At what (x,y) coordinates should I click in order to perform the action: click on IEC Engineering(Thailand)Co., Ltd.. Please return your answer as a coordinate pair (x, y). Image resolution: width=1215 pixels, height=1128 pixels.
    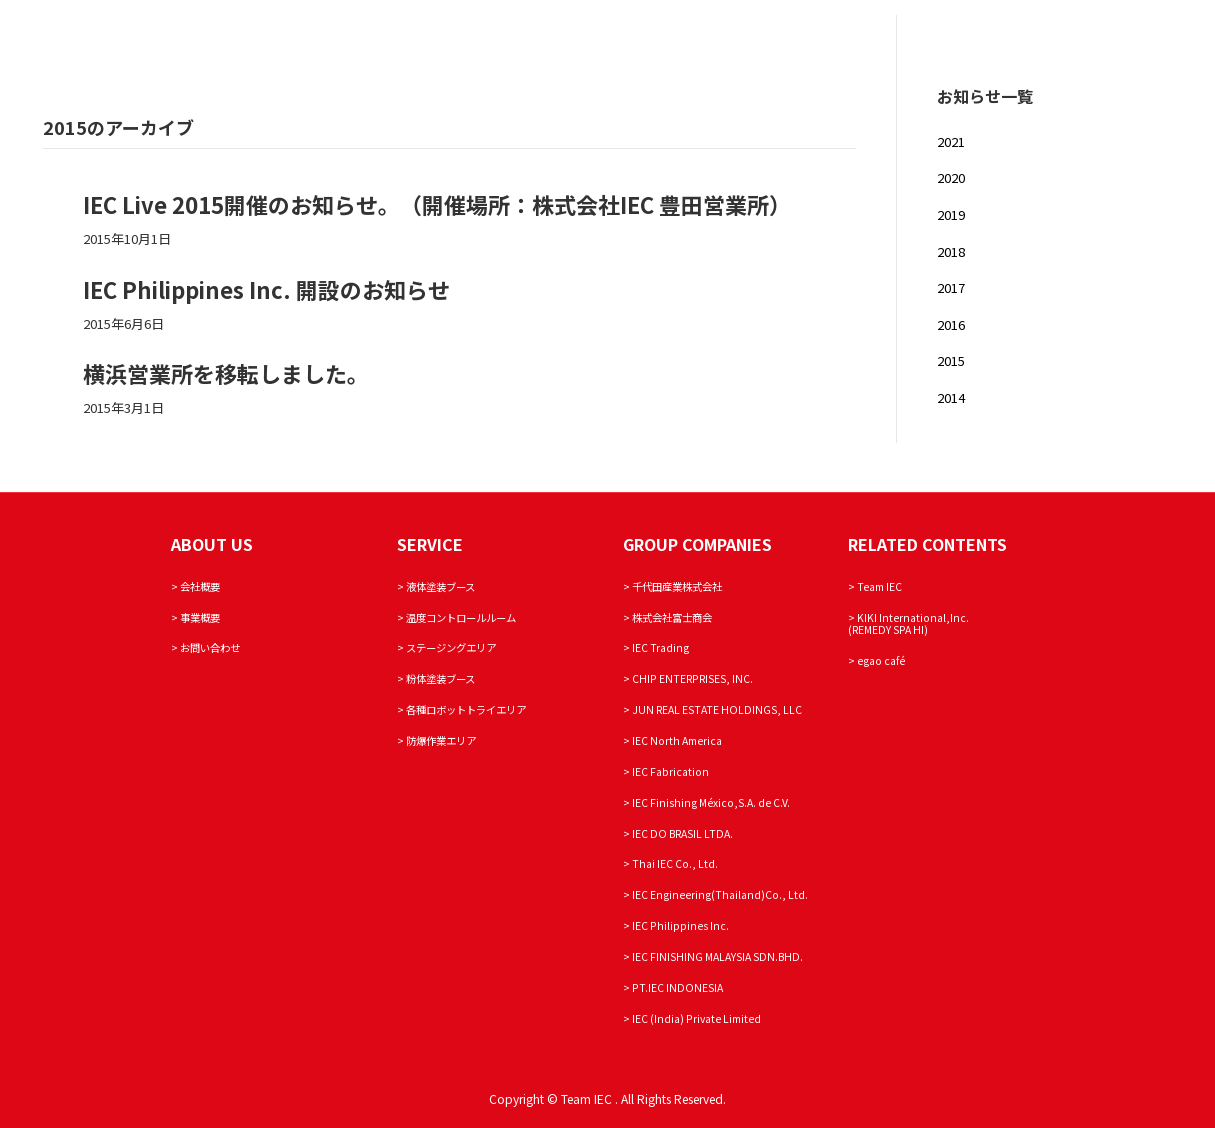
    Looking at the image, I should click on (720, 894).